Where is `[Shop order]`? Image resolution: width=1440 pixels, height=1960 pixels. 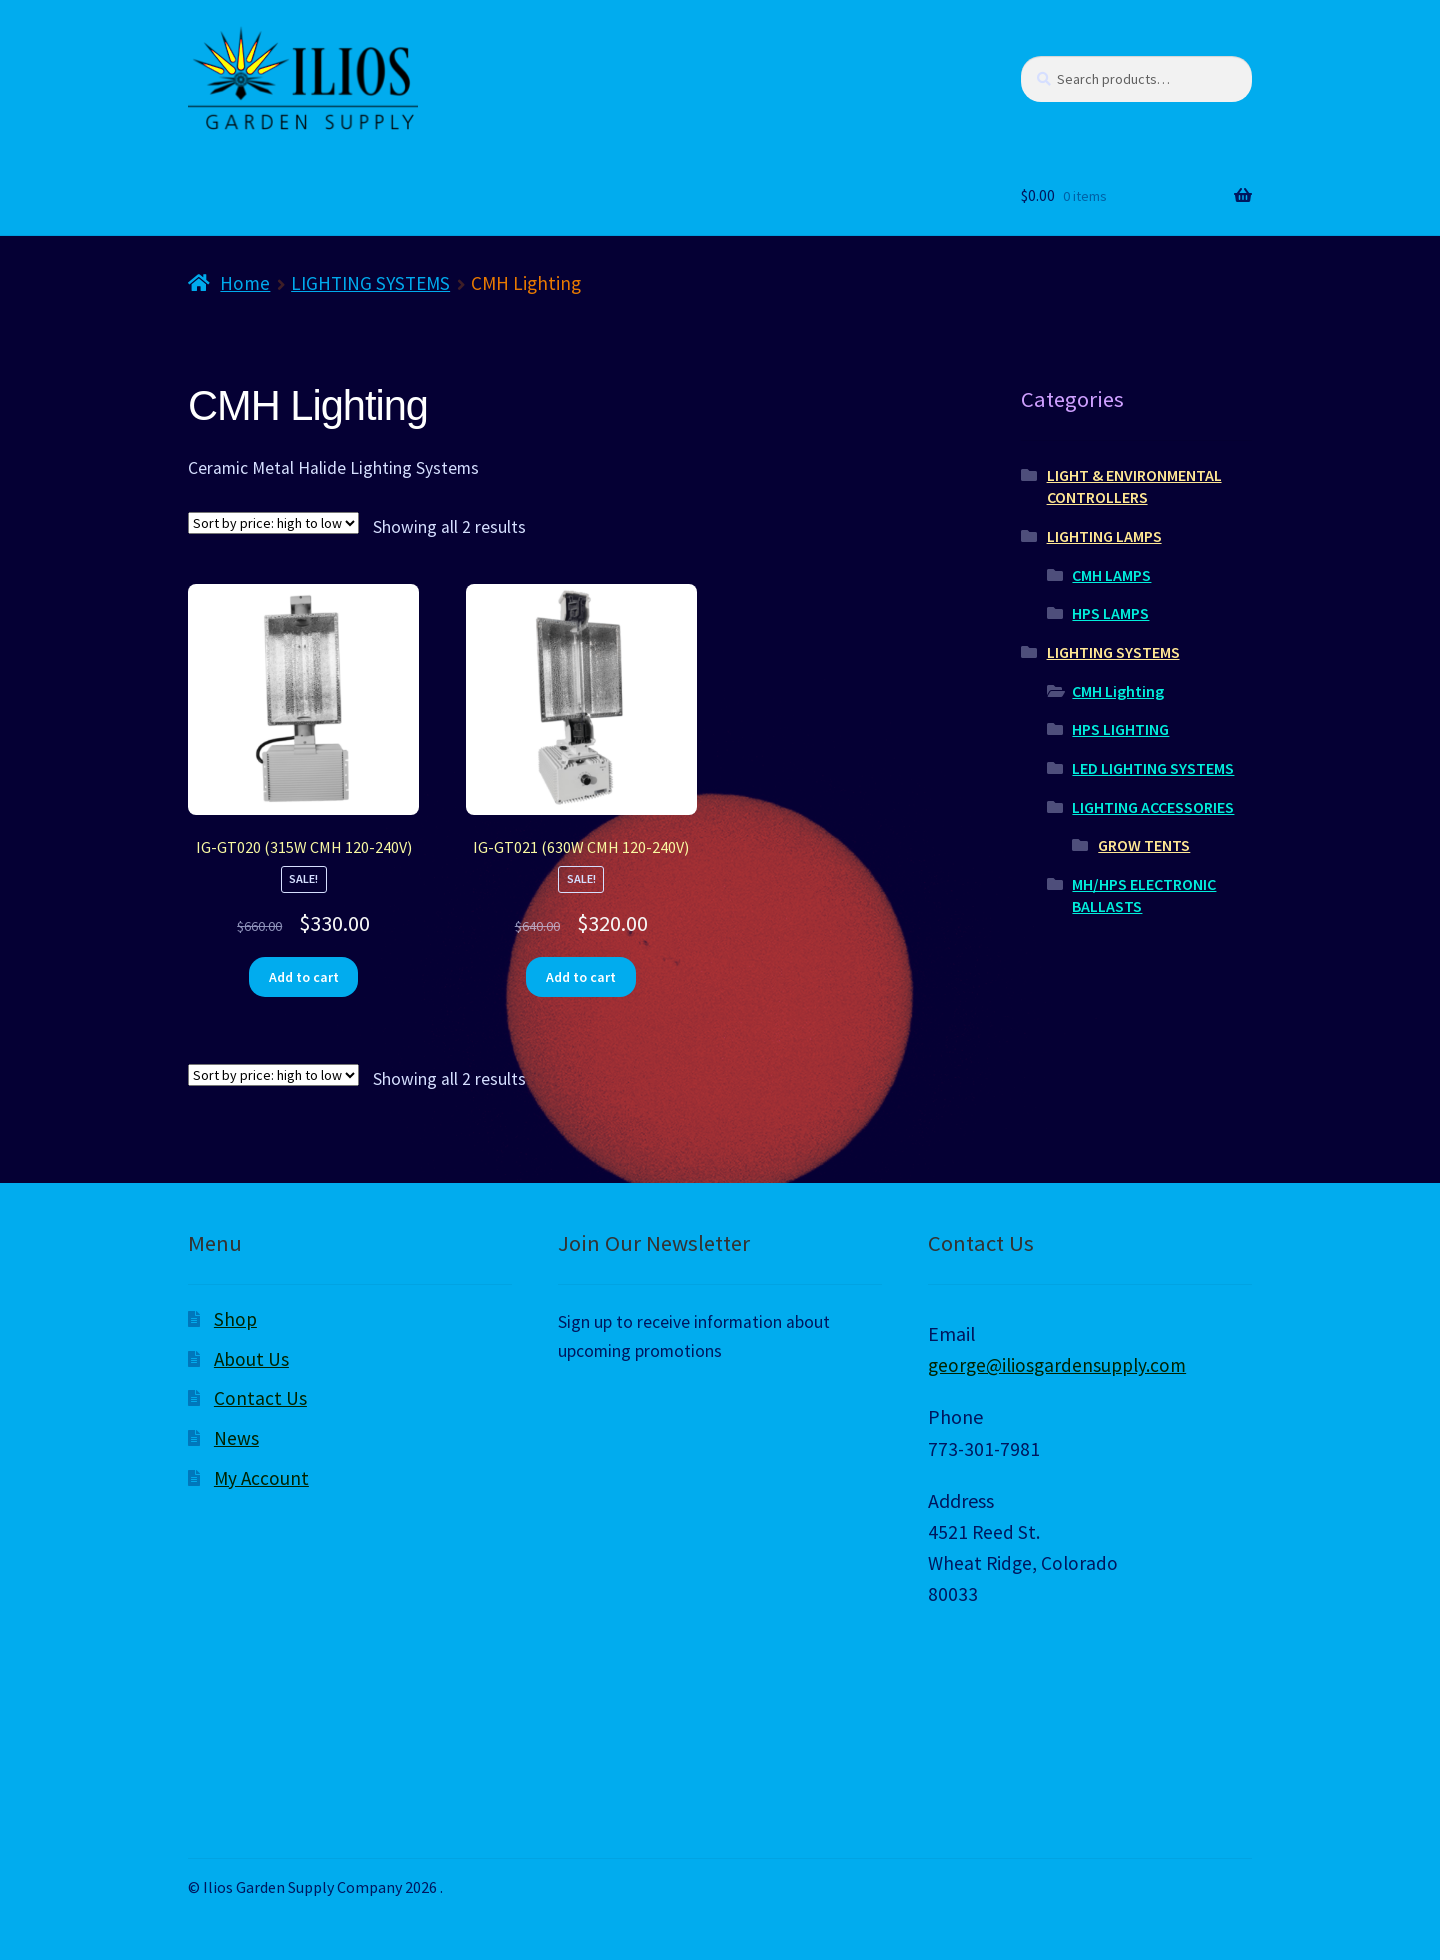 [Shop order] is located at coordinates (273, 523).